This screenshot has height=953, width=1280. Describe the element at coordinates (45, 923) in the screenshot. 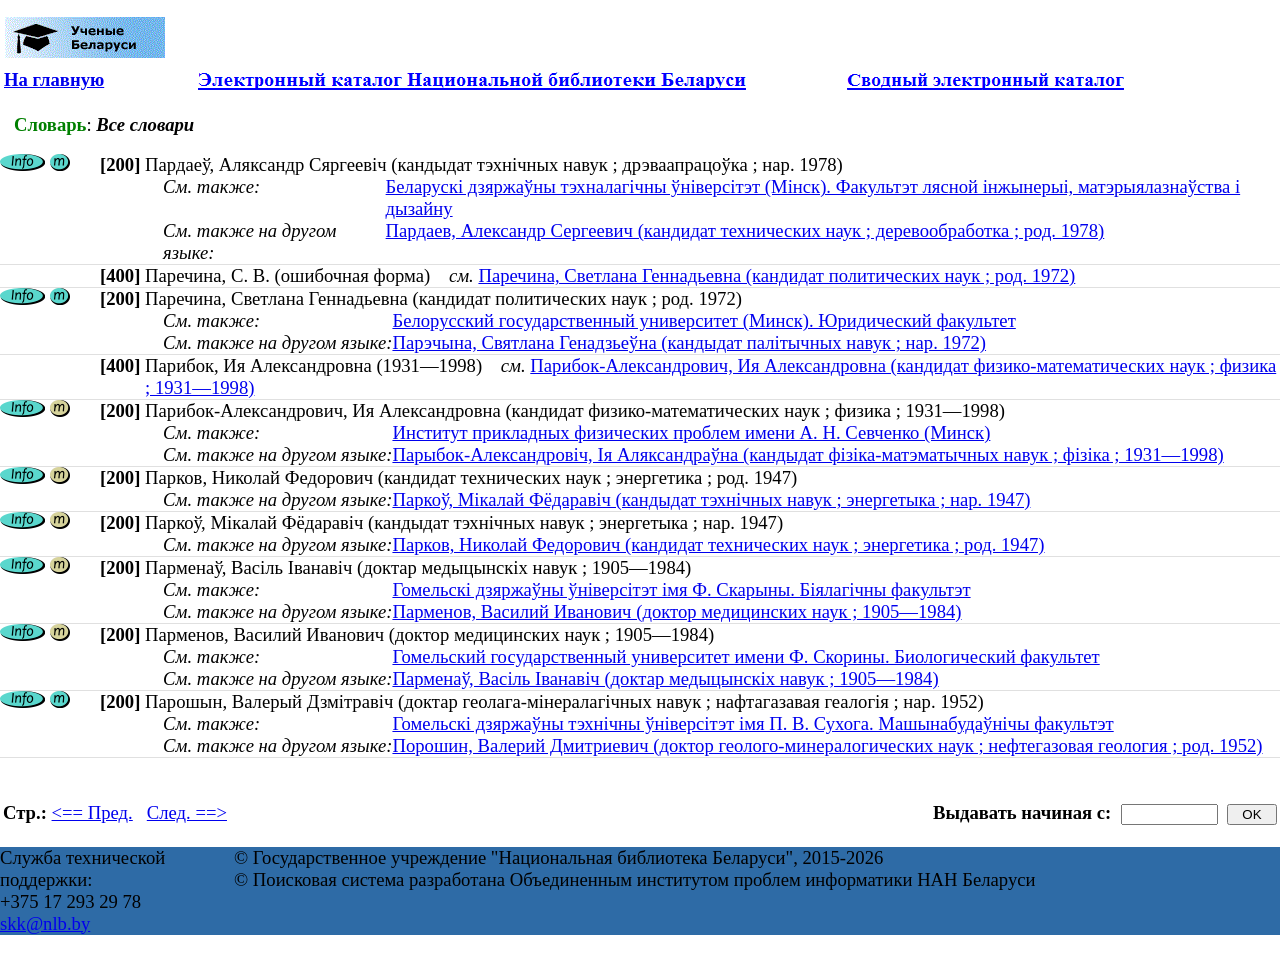

I see `skk@nlb.by` at that location.